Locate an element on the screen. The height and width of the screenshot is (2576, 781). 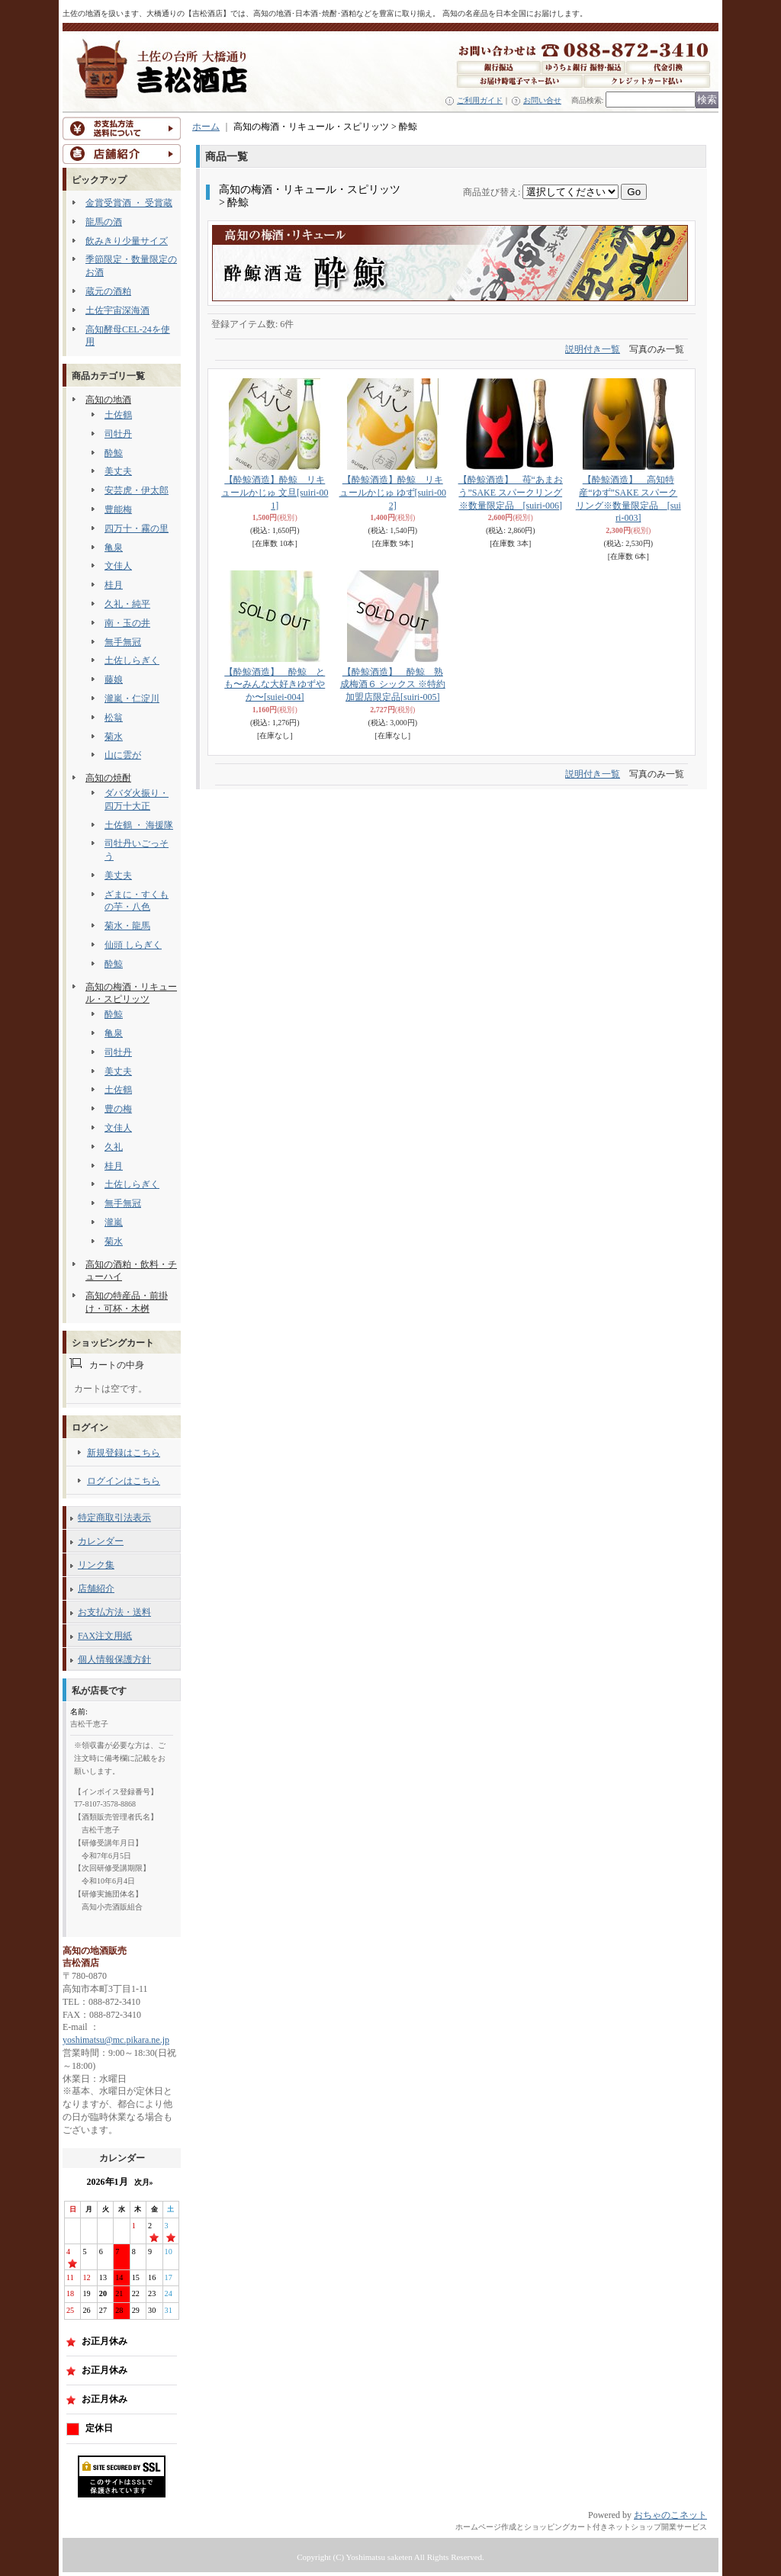
桂月 is located at coordinates (113, 585).